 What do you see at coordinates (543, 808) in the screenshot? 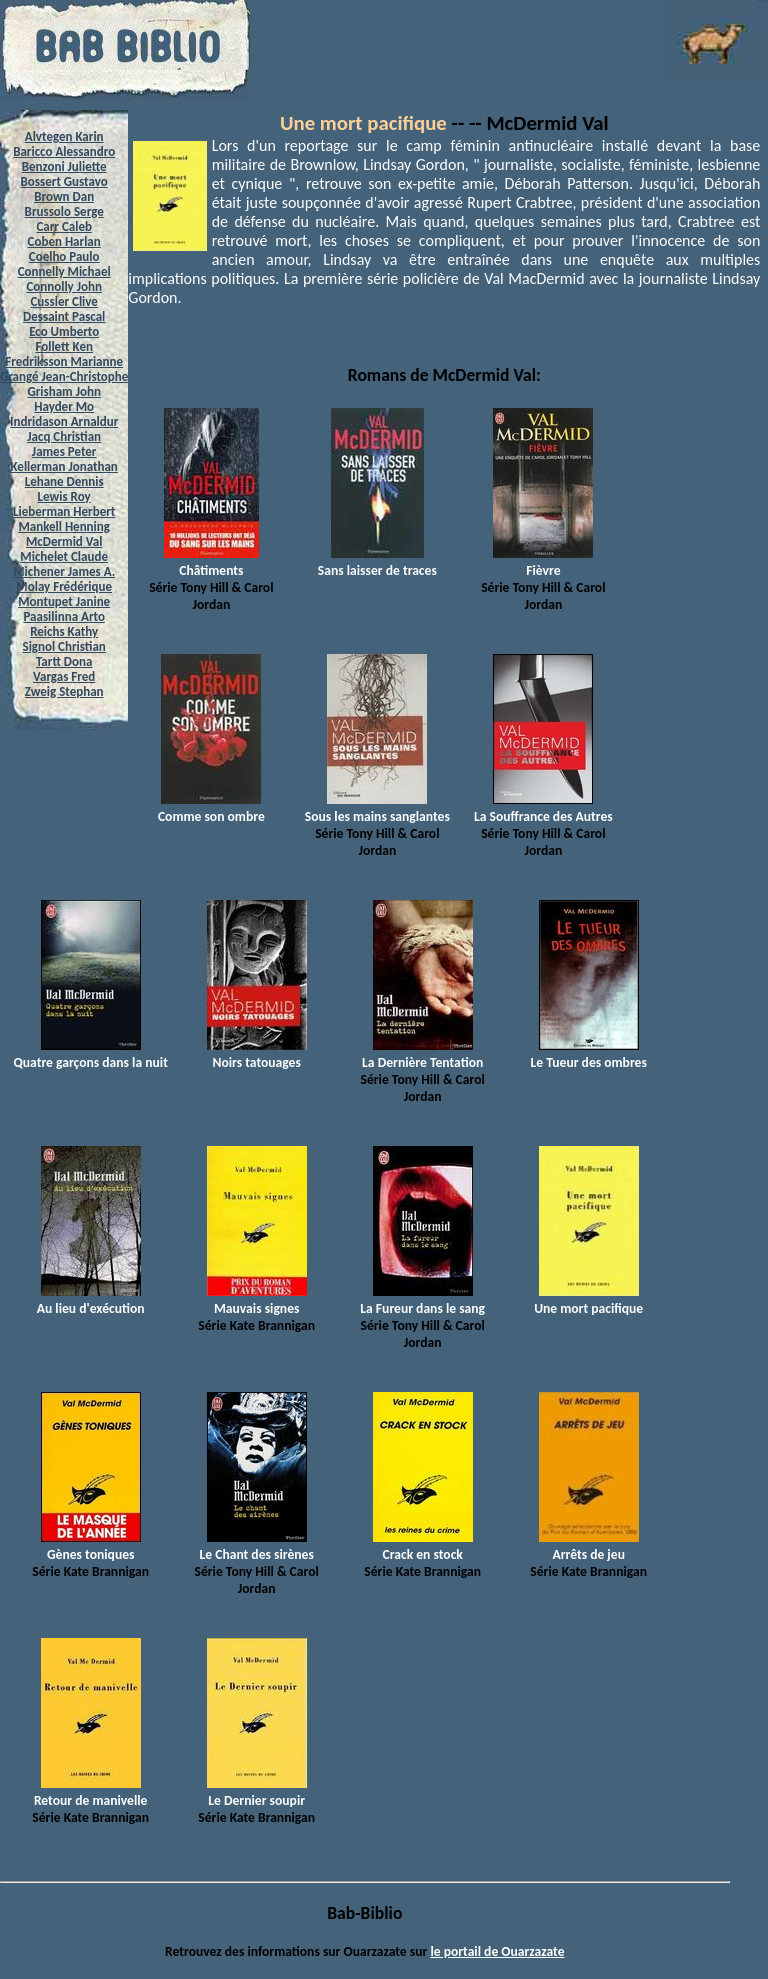
I see `La Souffrance des Autres` at bounding box center [543, 808].